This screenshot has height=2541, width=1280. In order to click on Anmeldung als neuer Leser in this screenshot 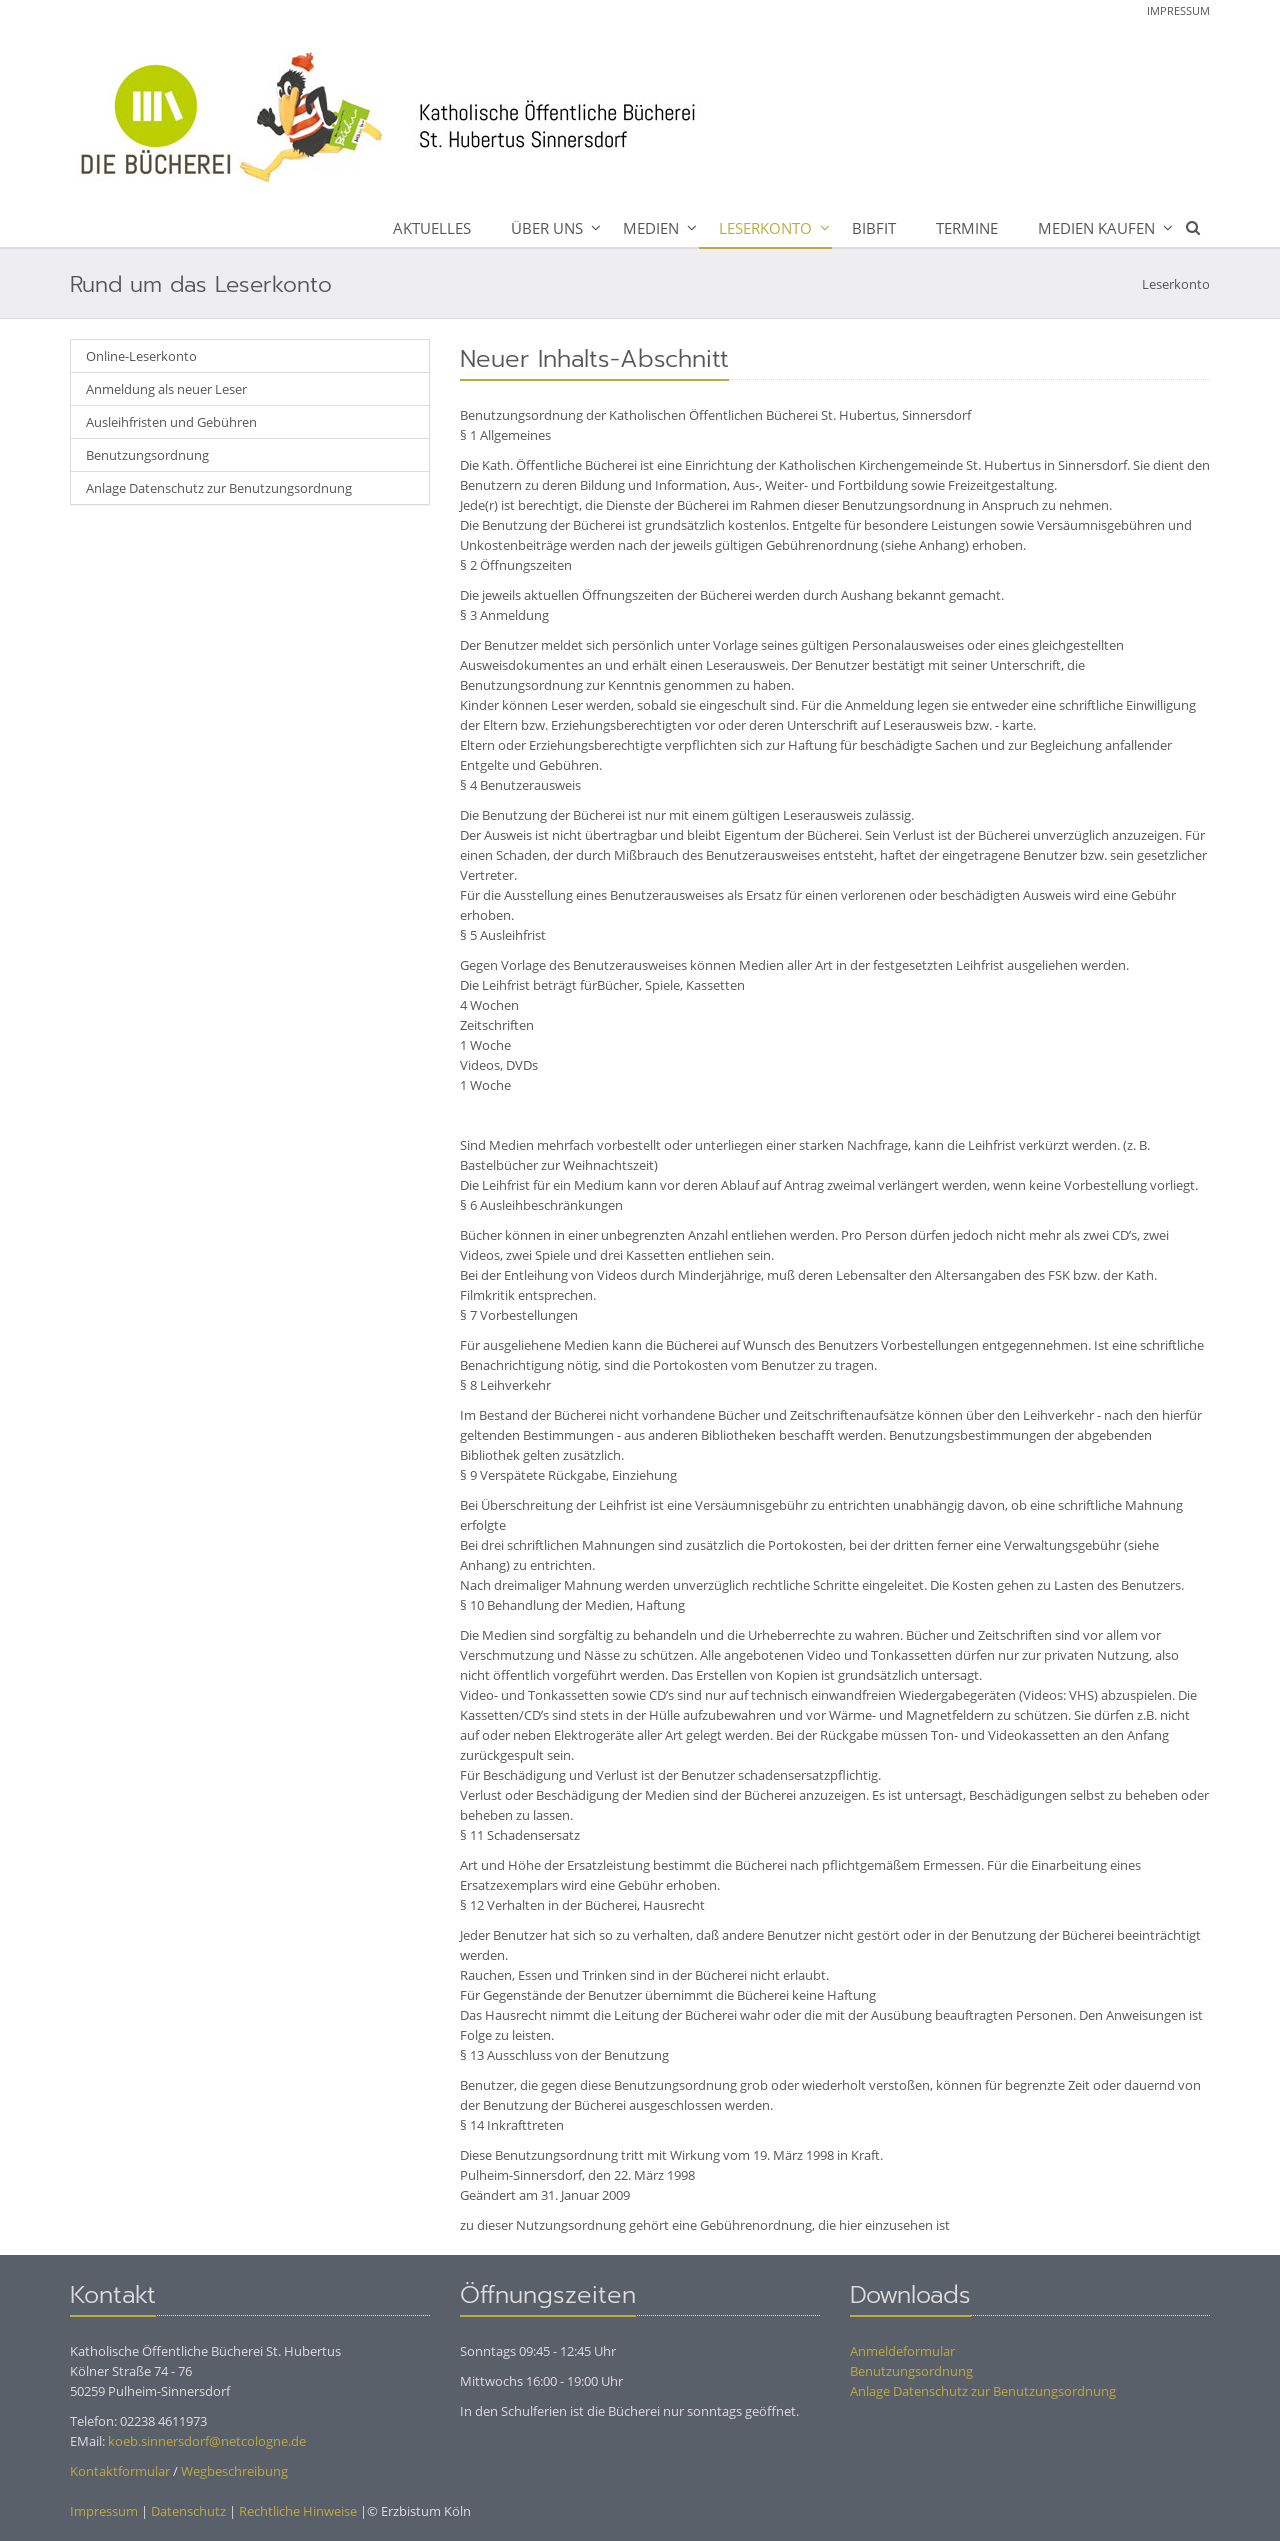, I will do `click(166, 389)`.